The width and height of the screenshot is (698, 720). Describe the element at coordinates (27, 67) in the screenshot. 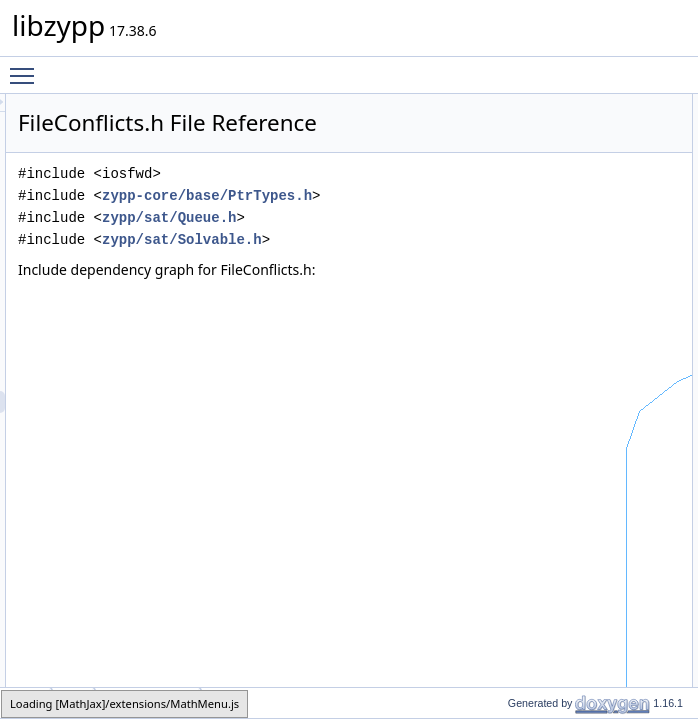

I see `Toggle main menu visibility` at that location.